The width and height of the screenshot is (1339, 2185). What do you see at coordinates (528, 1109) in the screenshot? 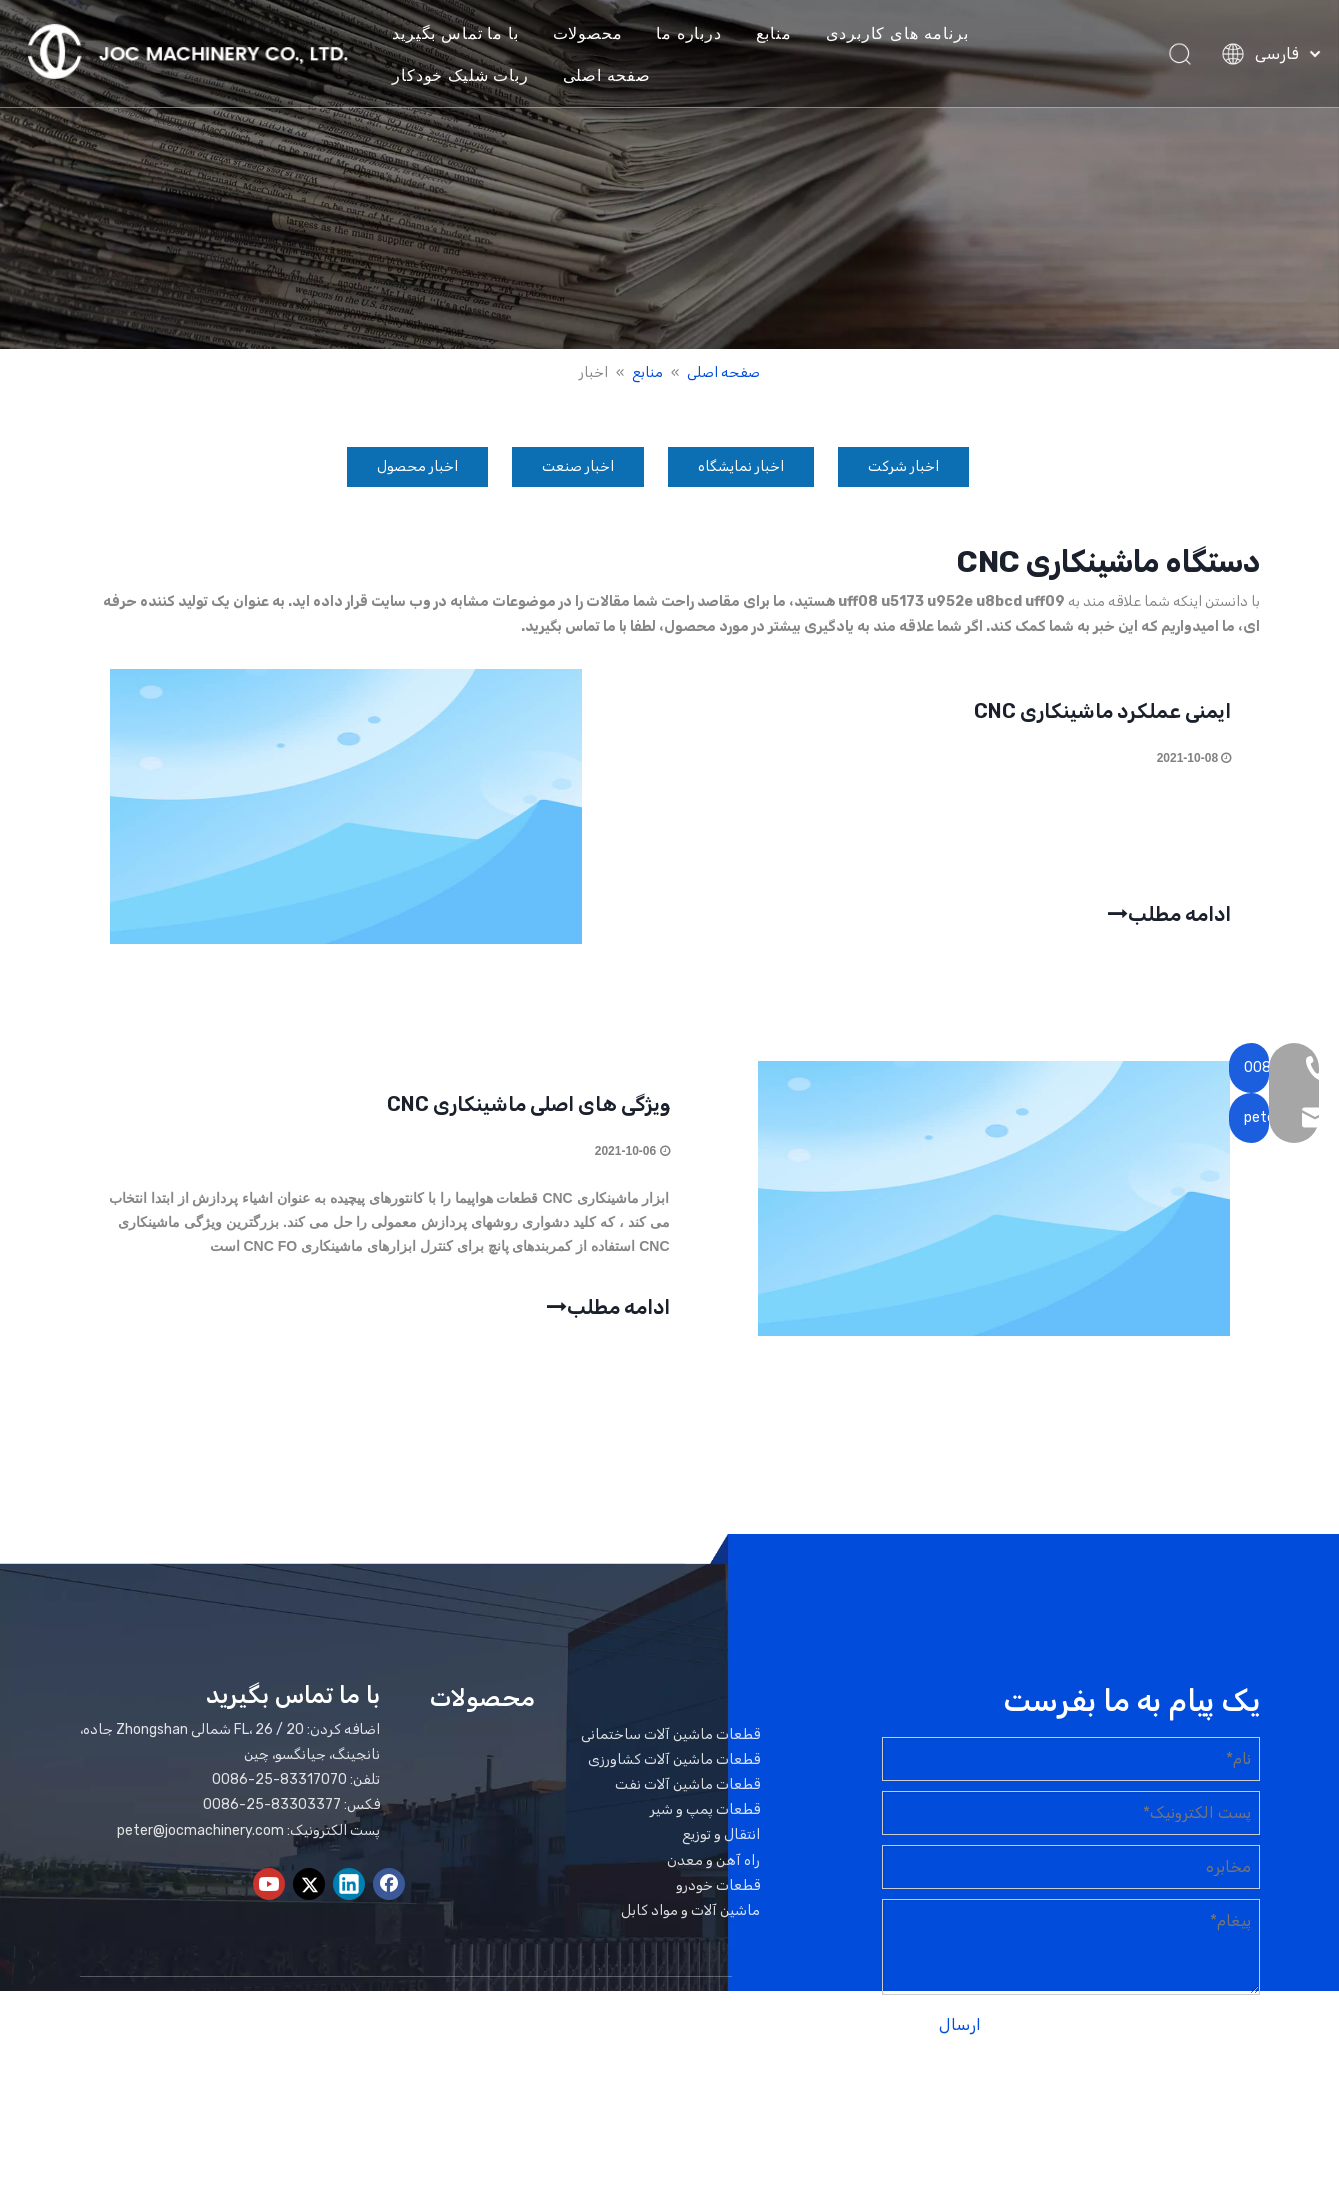
I see `ویژگی های اصلی ماشینکاری CNC` at bounding box center [528, 1109].